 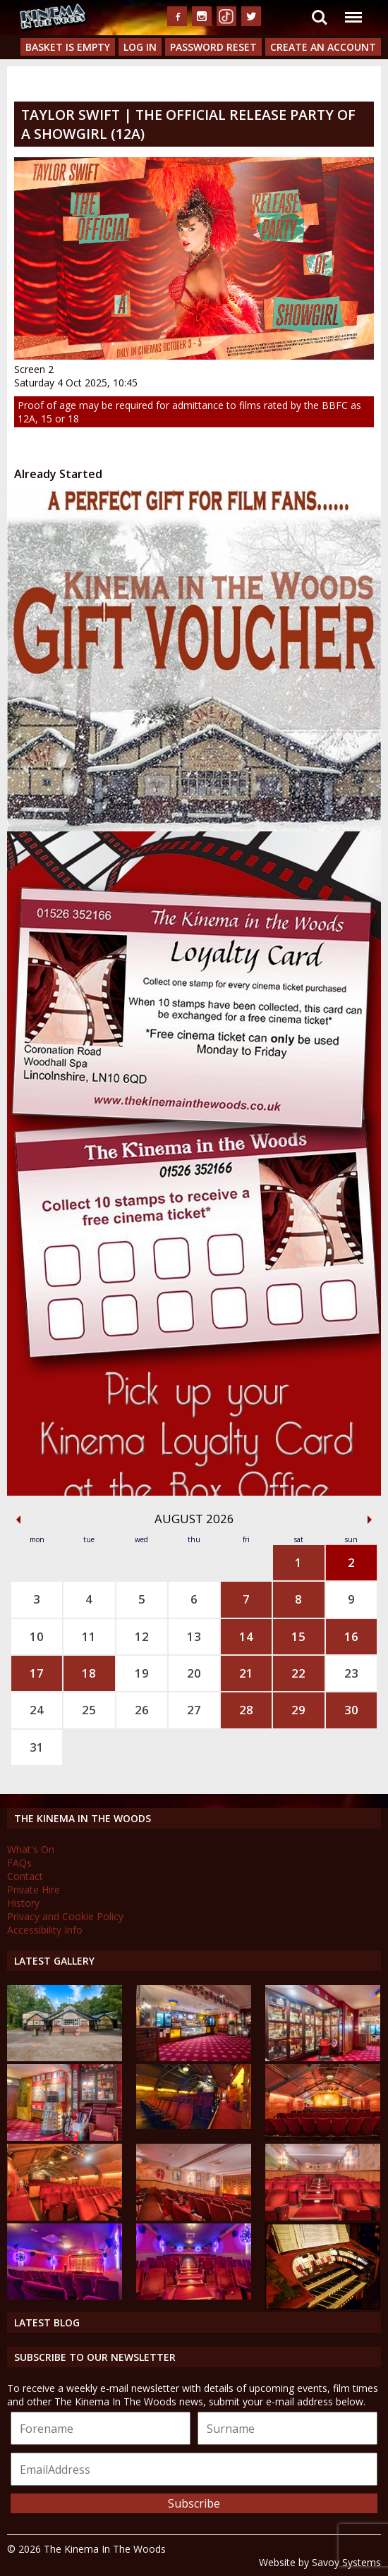 I want to click on Basket is Empty, so click(x=67, y=47).